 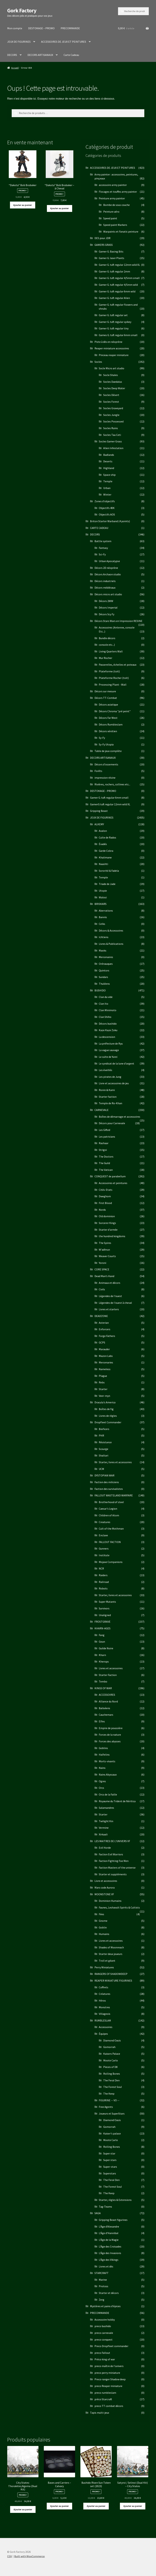 What do you see at coordinates (104, 1522) in the screenshot?
I see `Creatures` at bounding box center [104, 1522].